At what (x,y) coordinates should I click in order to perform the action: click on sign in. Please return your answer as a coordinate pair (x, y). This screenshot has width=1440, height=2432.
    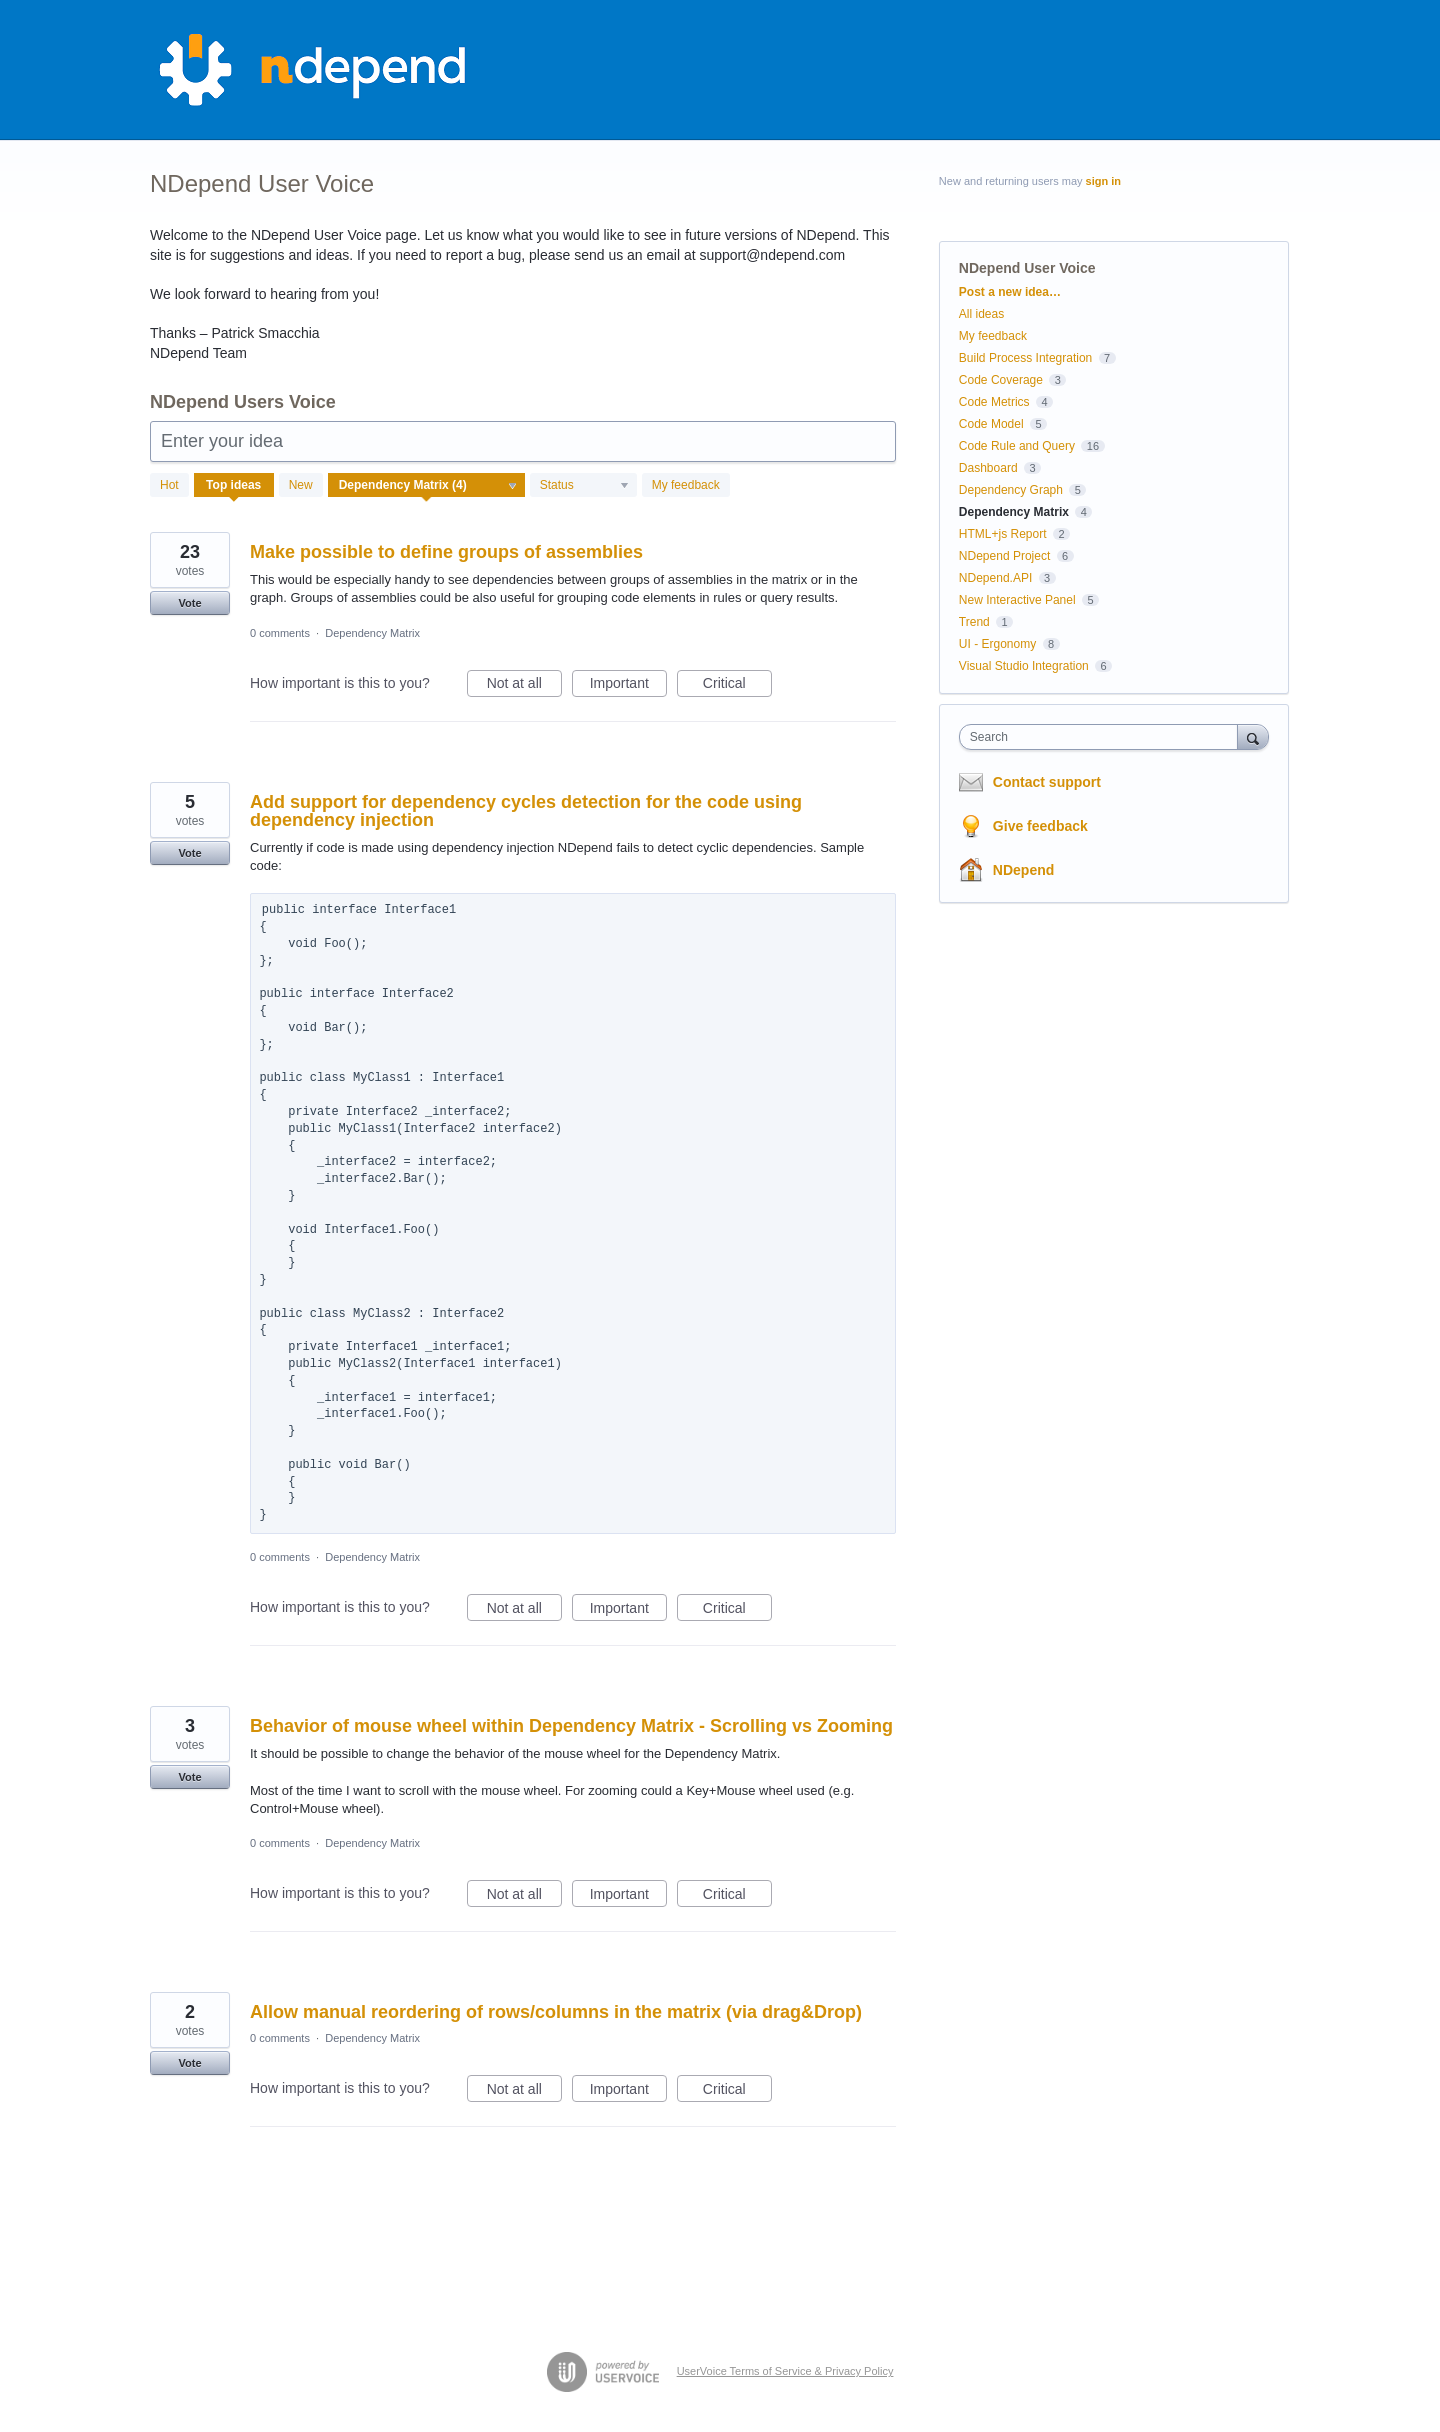
    Looking at the image, I should click on (1103, 181).